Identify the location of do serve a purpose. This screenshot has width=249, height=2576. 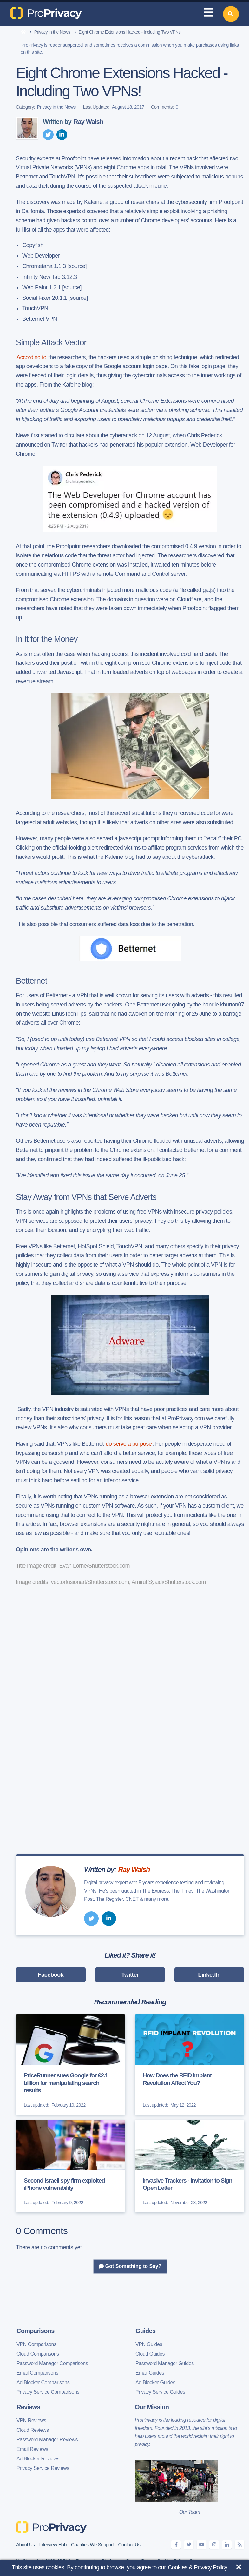
(129, 1444).